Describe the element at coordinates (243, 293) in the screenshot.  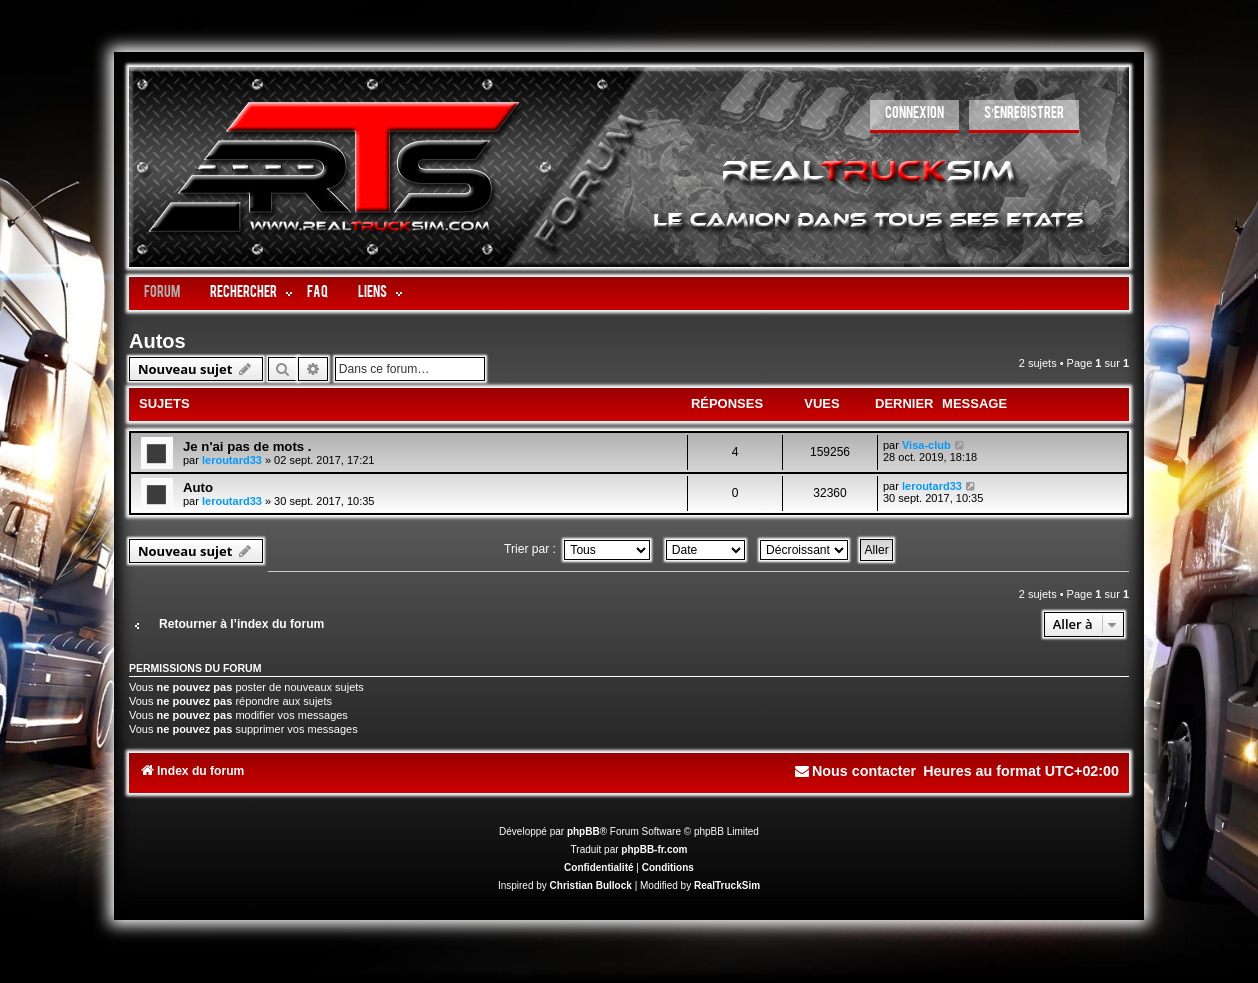
I see `Rechercher` at that location.